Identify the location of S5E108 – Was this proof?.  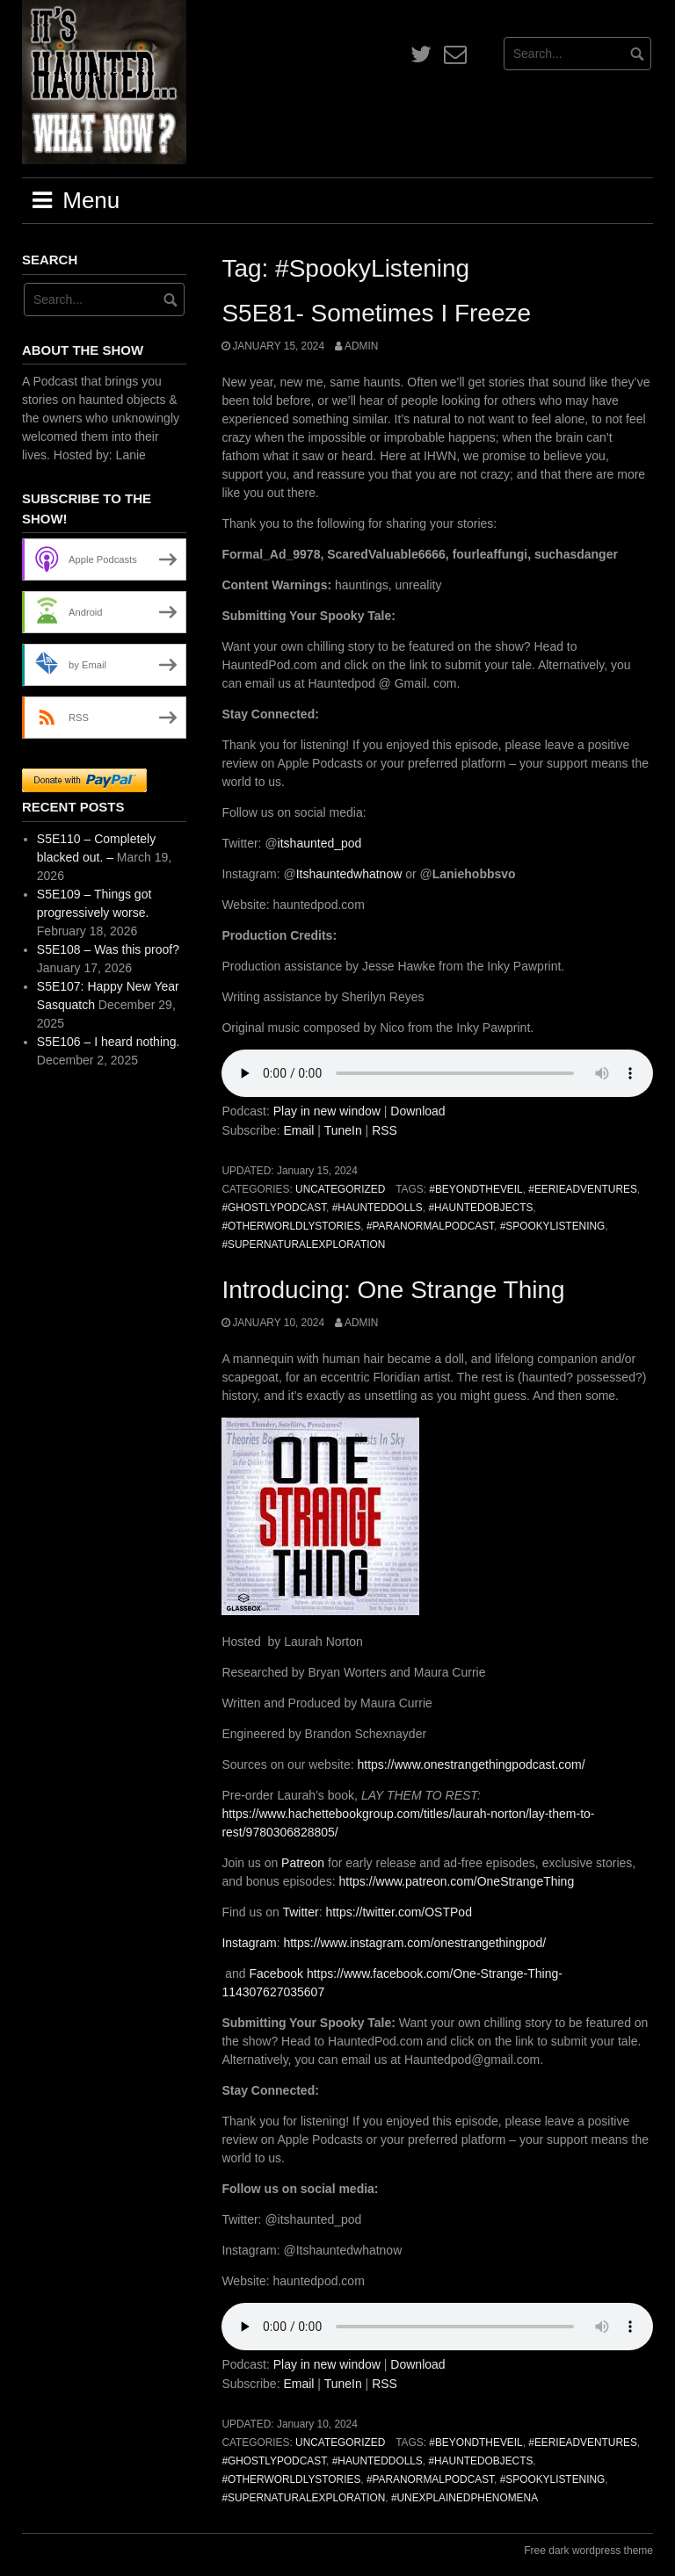
(108, 949).